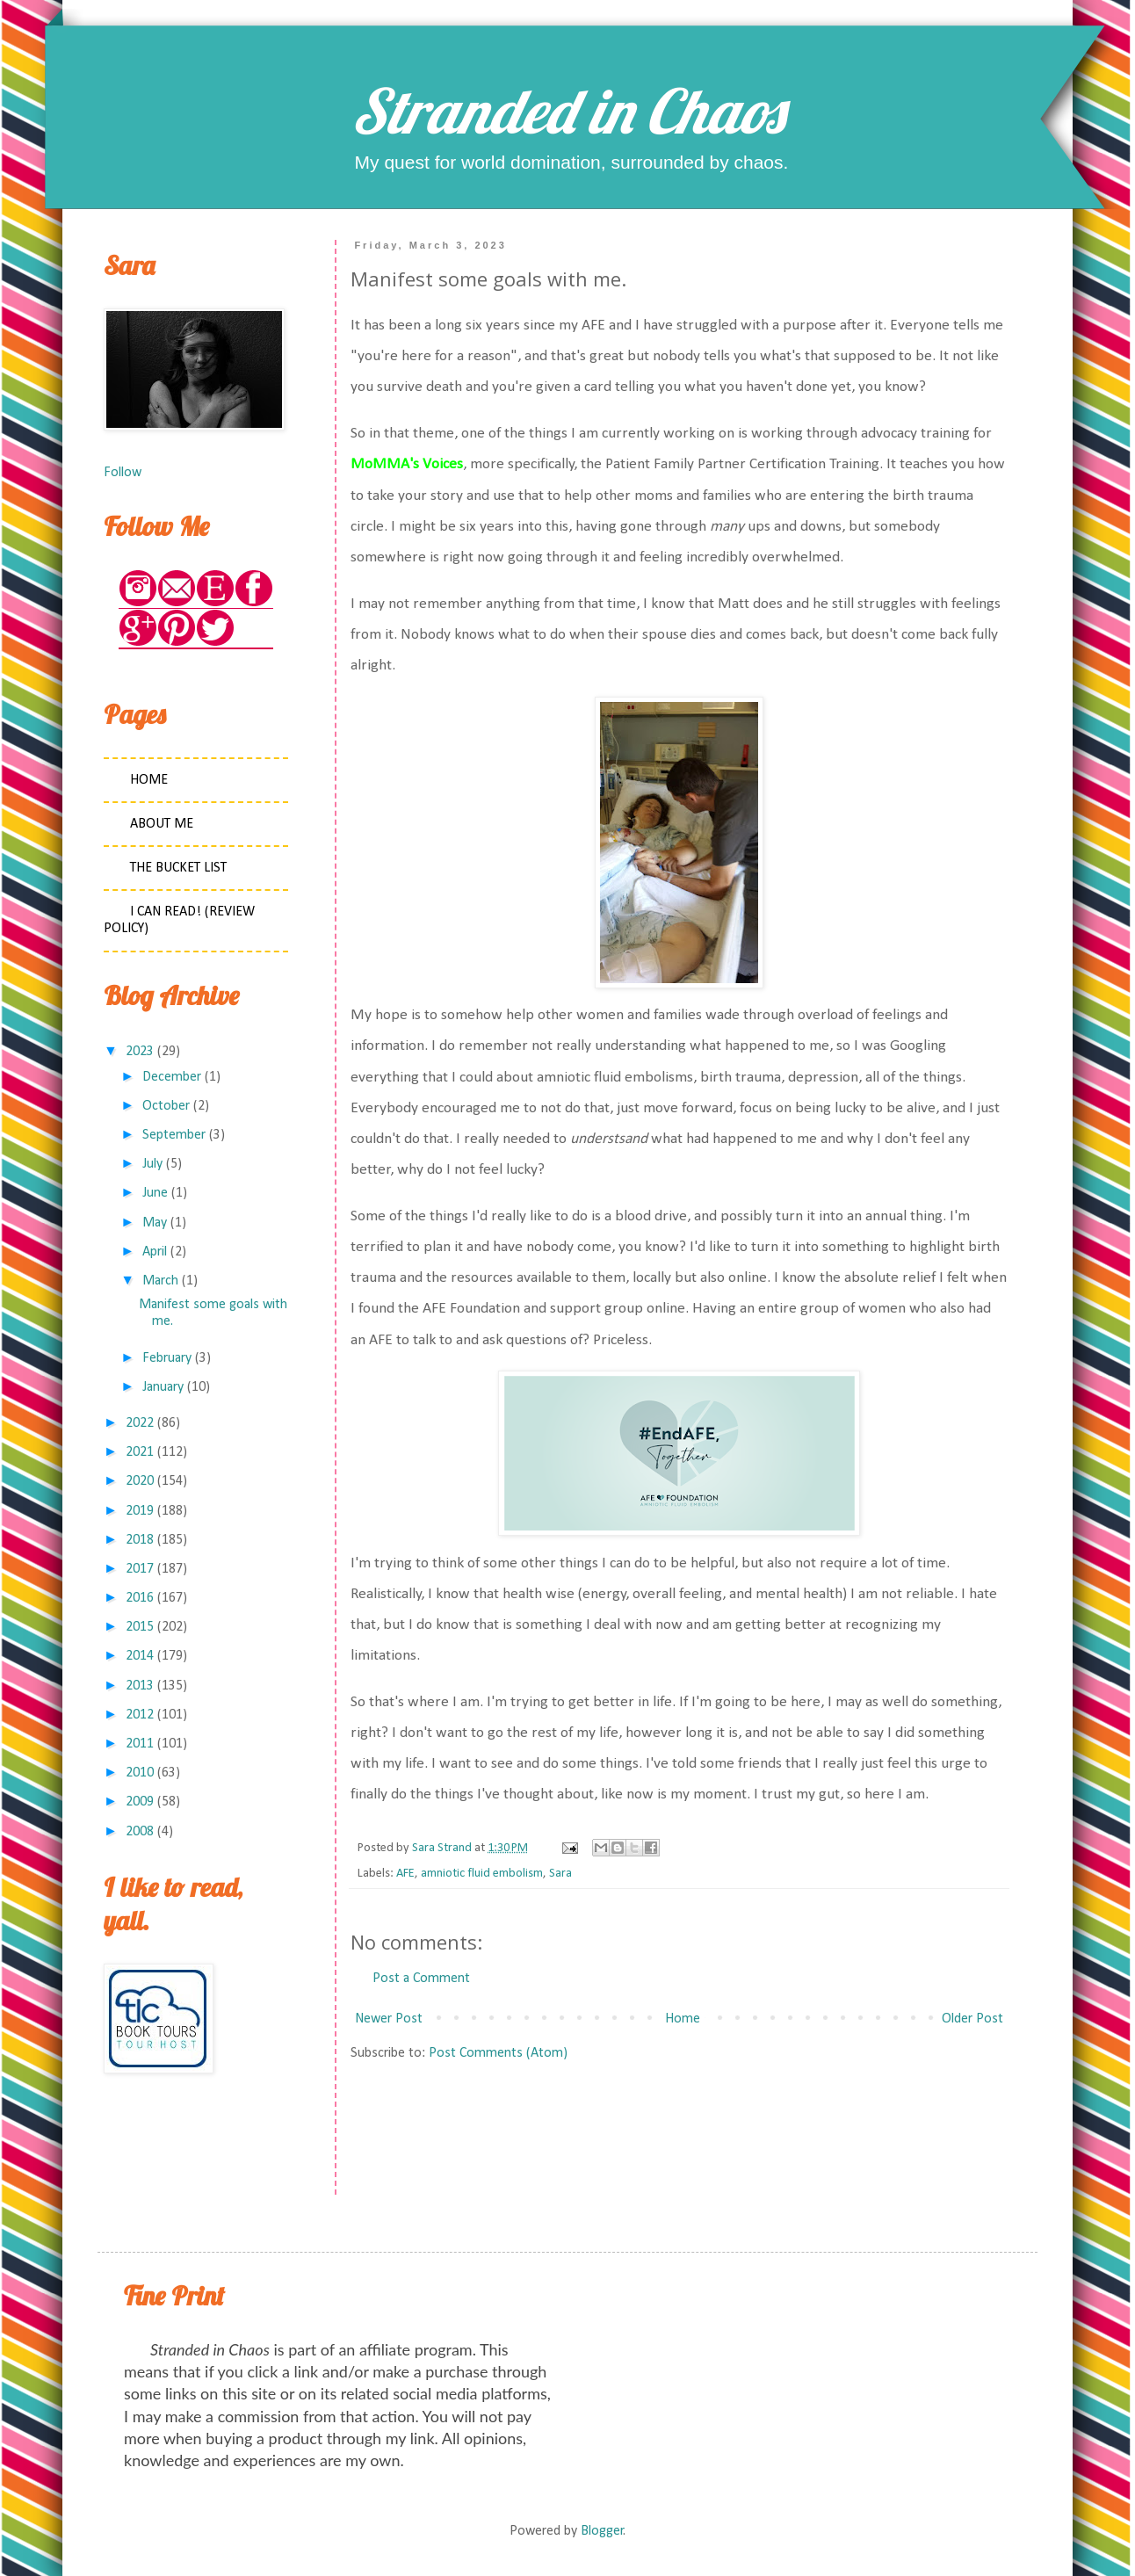 Image resolution: width=1135 pixels, height=2576 pixels. I want to click on 2008, so click(140, 1832).